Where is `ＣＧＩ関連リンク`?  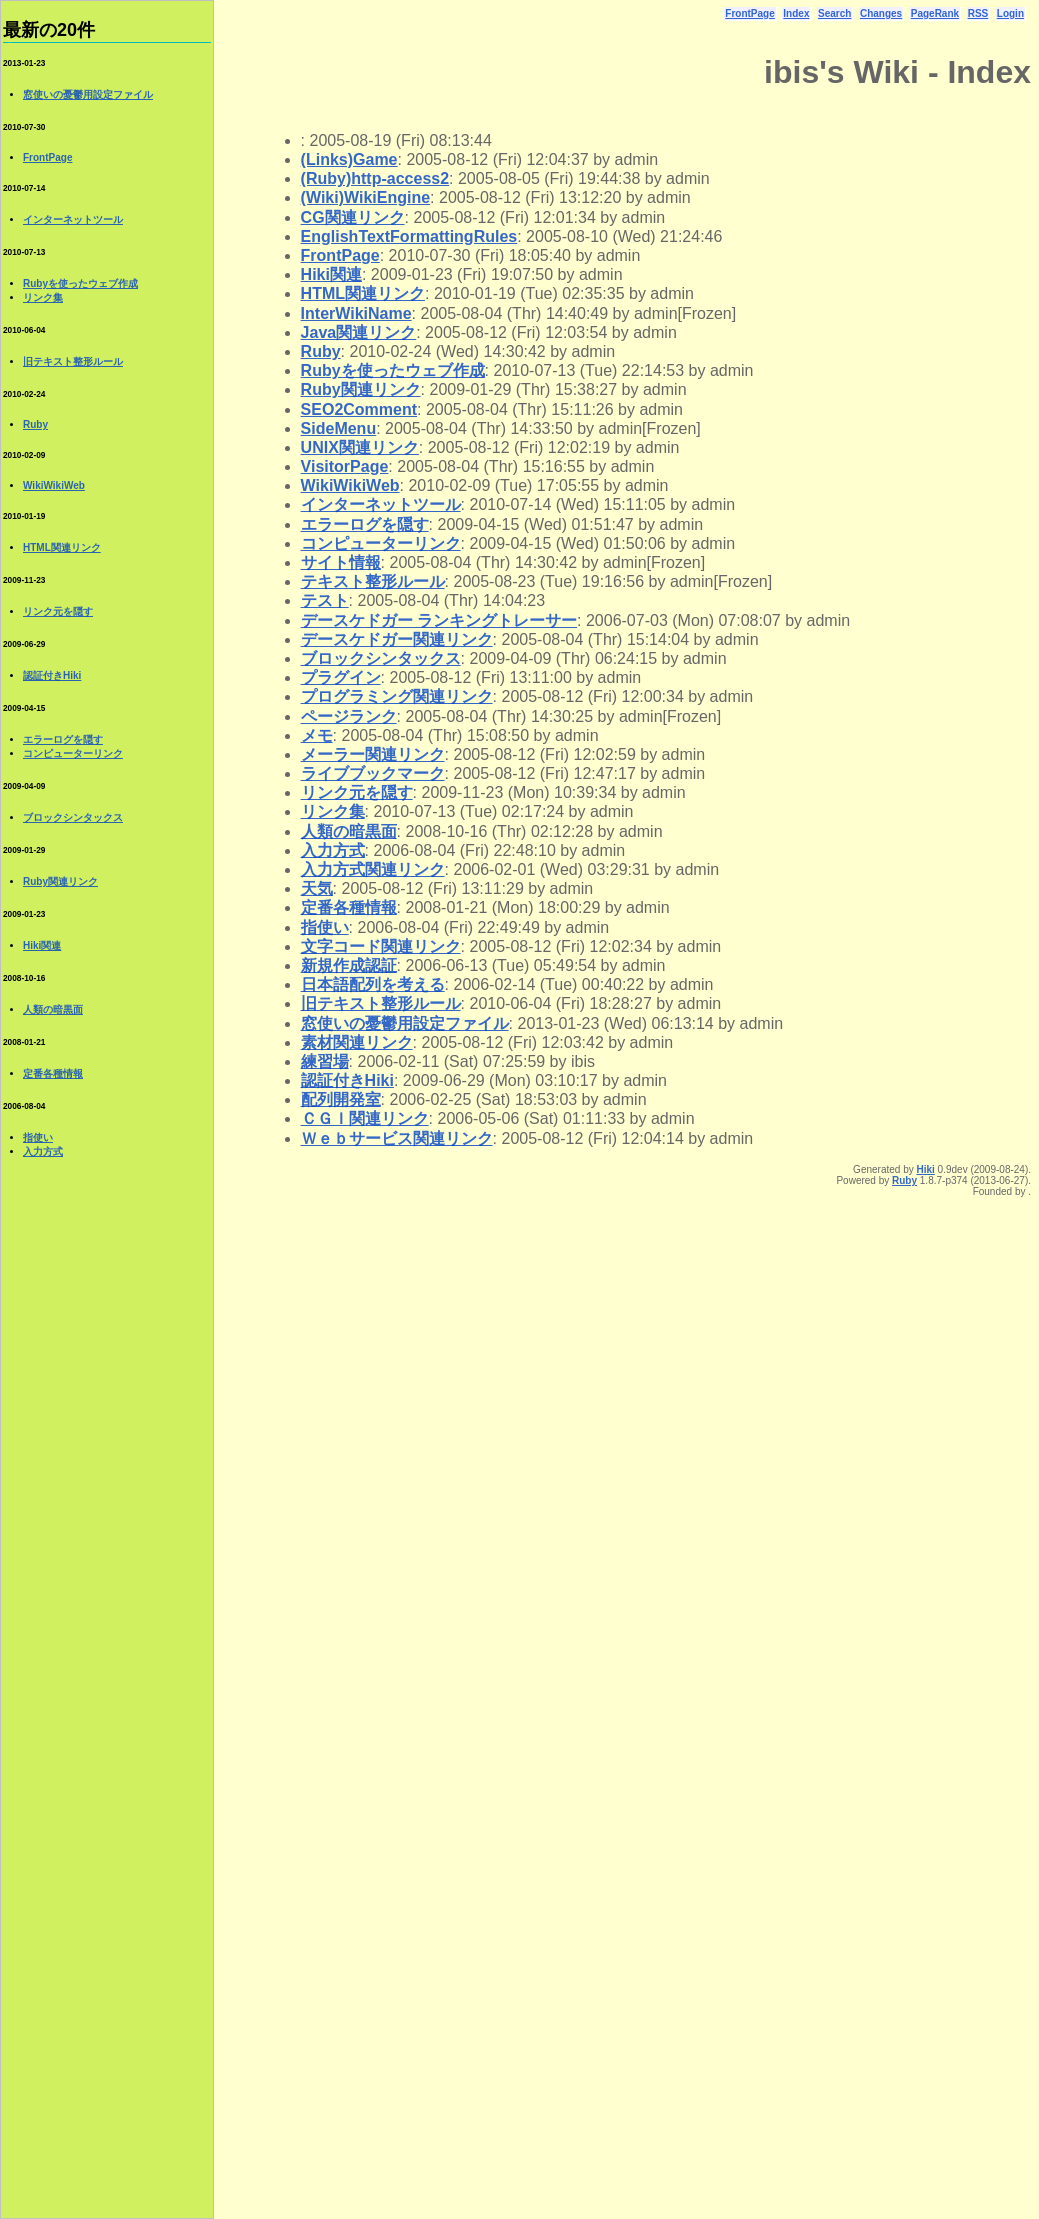
ＣＧＩ関連リンク is located at coordinates (365, 1118).